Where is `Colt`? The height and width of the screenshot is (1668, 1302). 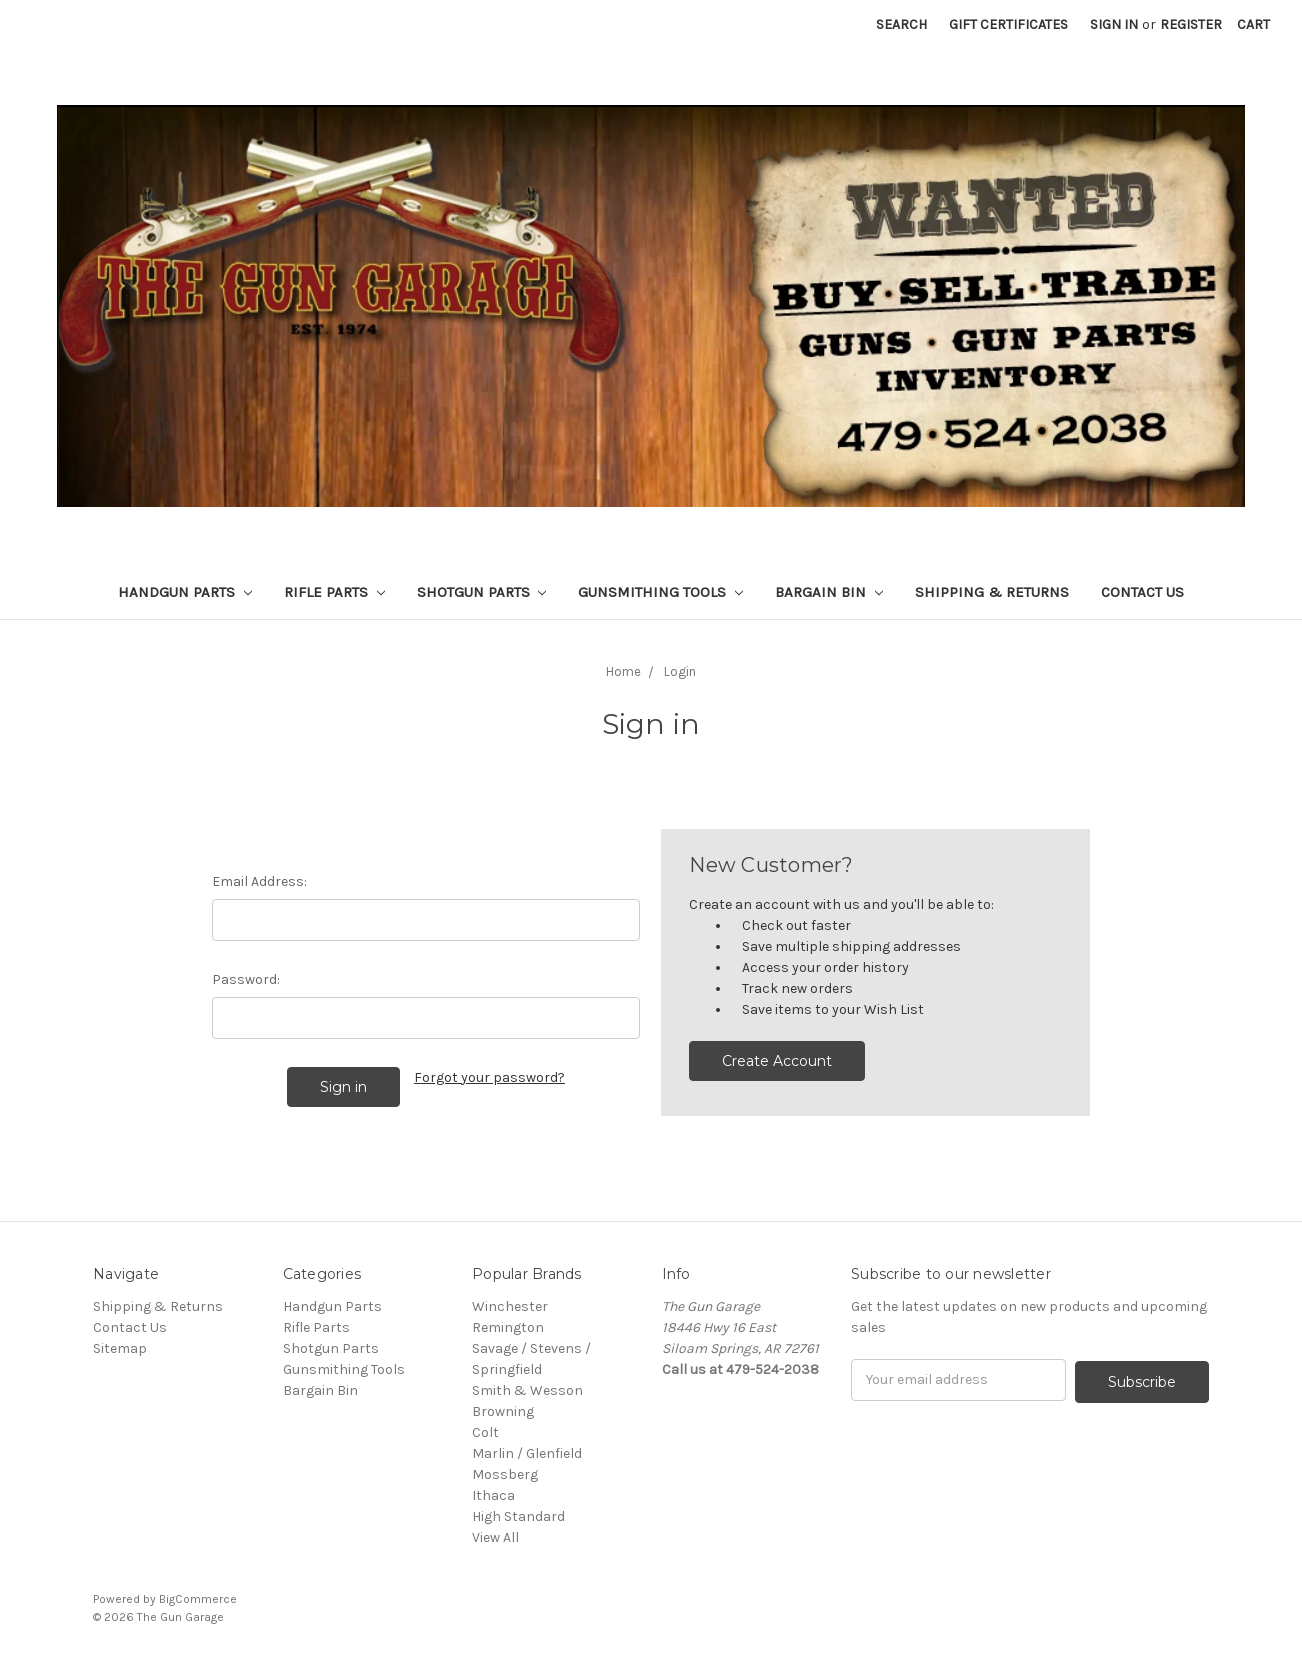 Colt is located at coordinates (485, 1432).